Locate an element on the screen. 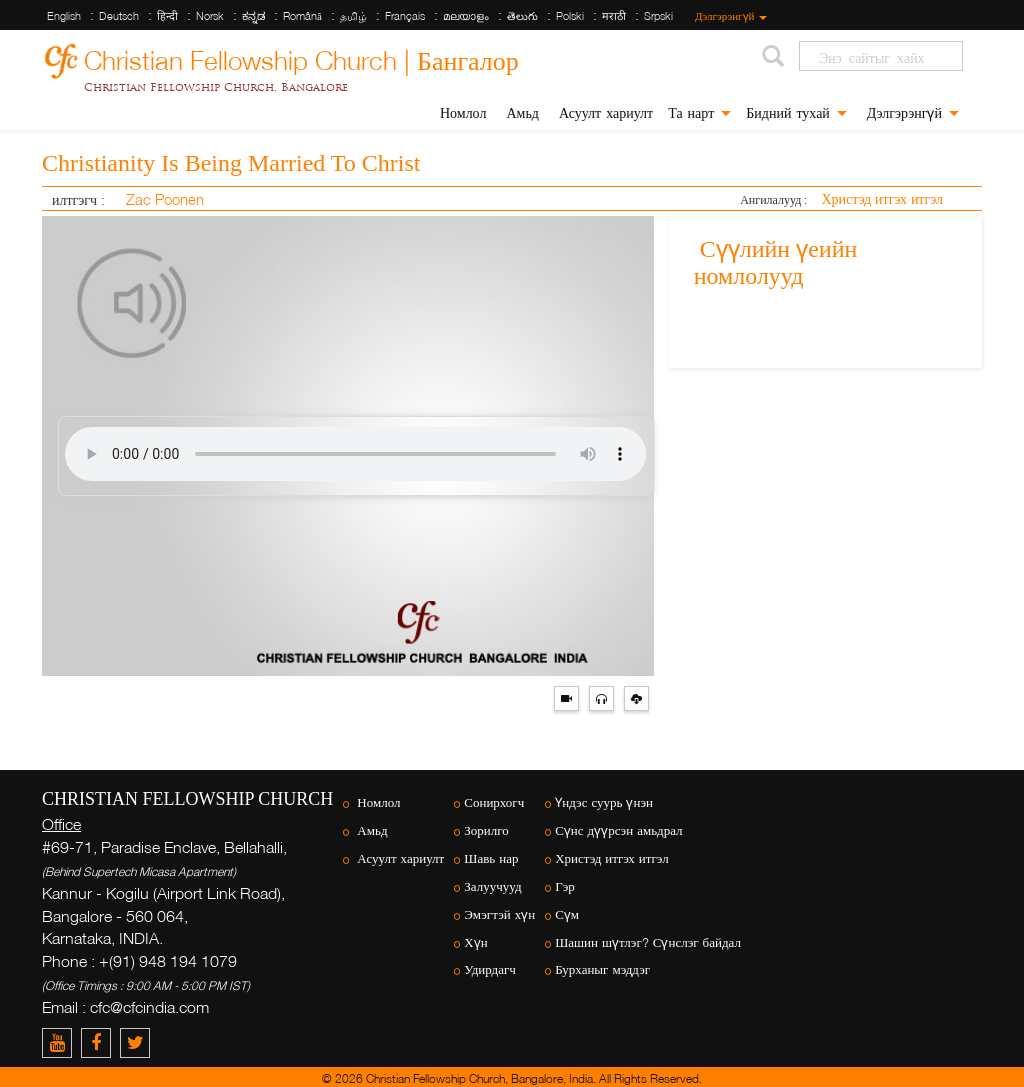 The height and width of the screenshot is (1087, 1024). Удирдагч is located at coordinates (490, 969).